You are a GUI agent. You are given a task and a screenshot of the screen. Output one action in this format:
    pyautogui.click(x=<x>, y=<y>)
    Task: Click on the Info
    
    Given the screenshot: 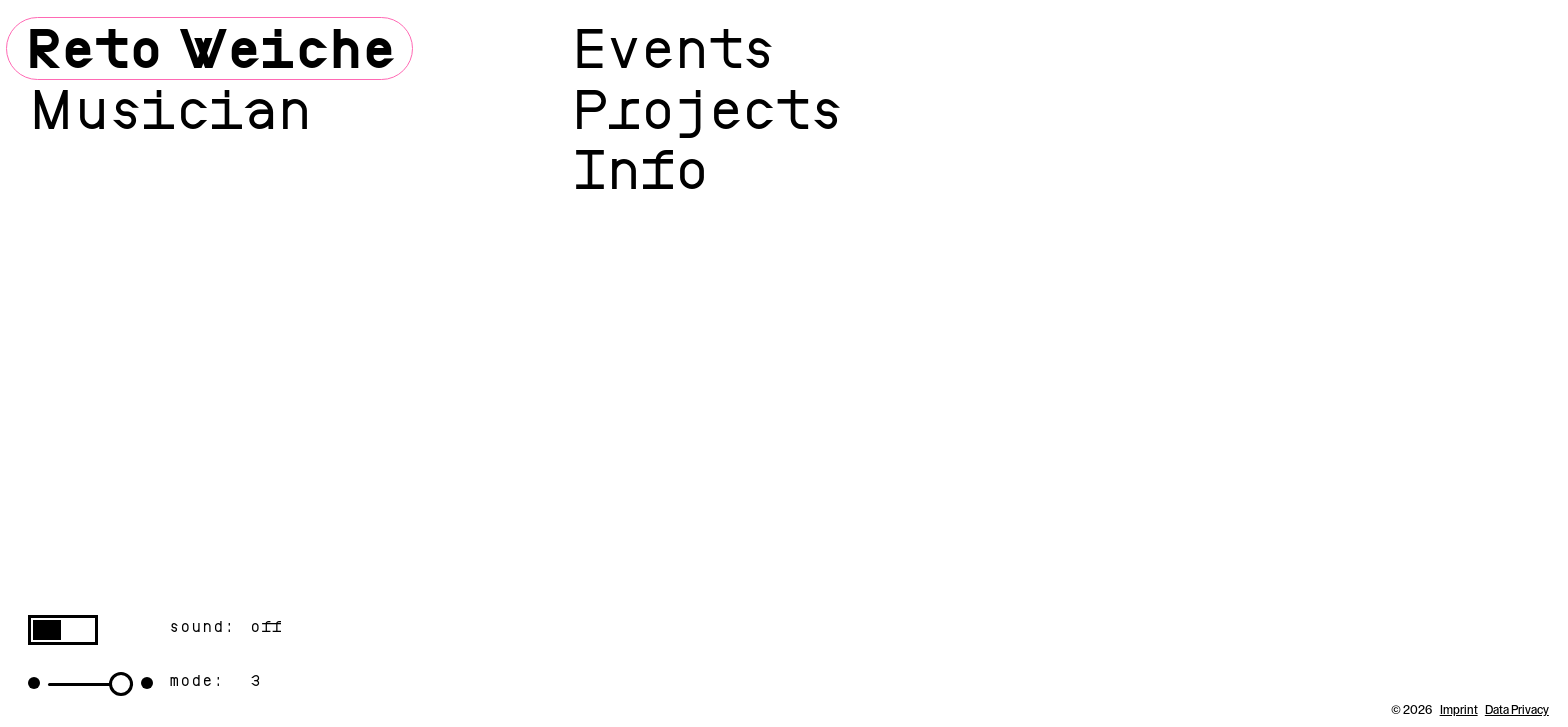 What is the action you would take?
    pyautogui.click(x=639, y=169)
    